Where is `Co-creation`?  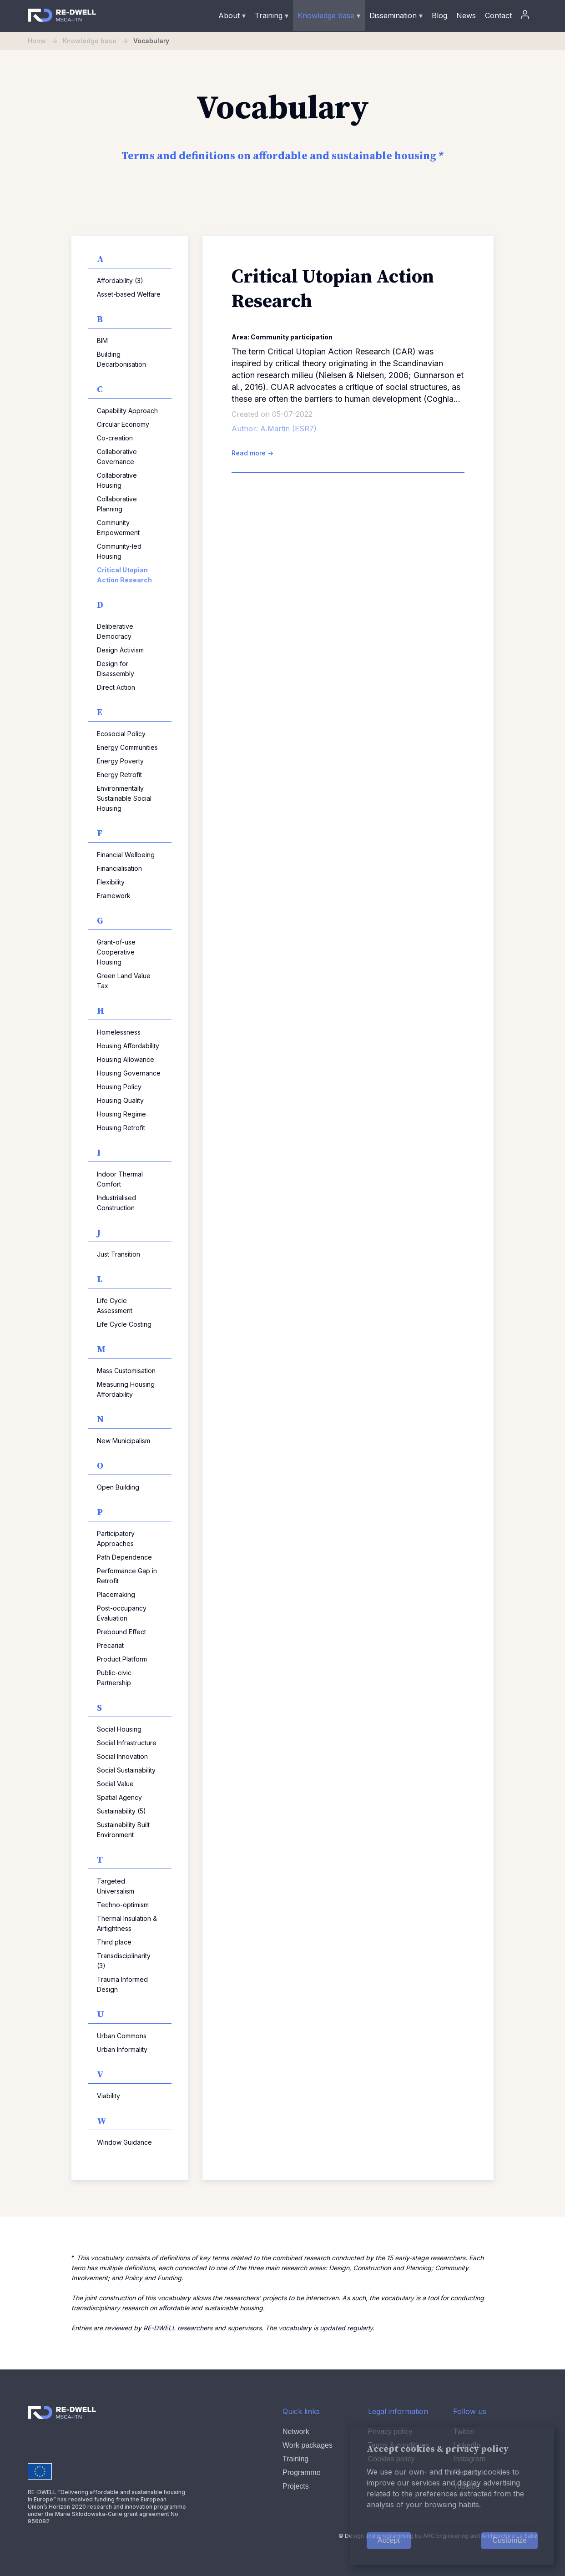
Co-creation is located at coordinates (115, 438).